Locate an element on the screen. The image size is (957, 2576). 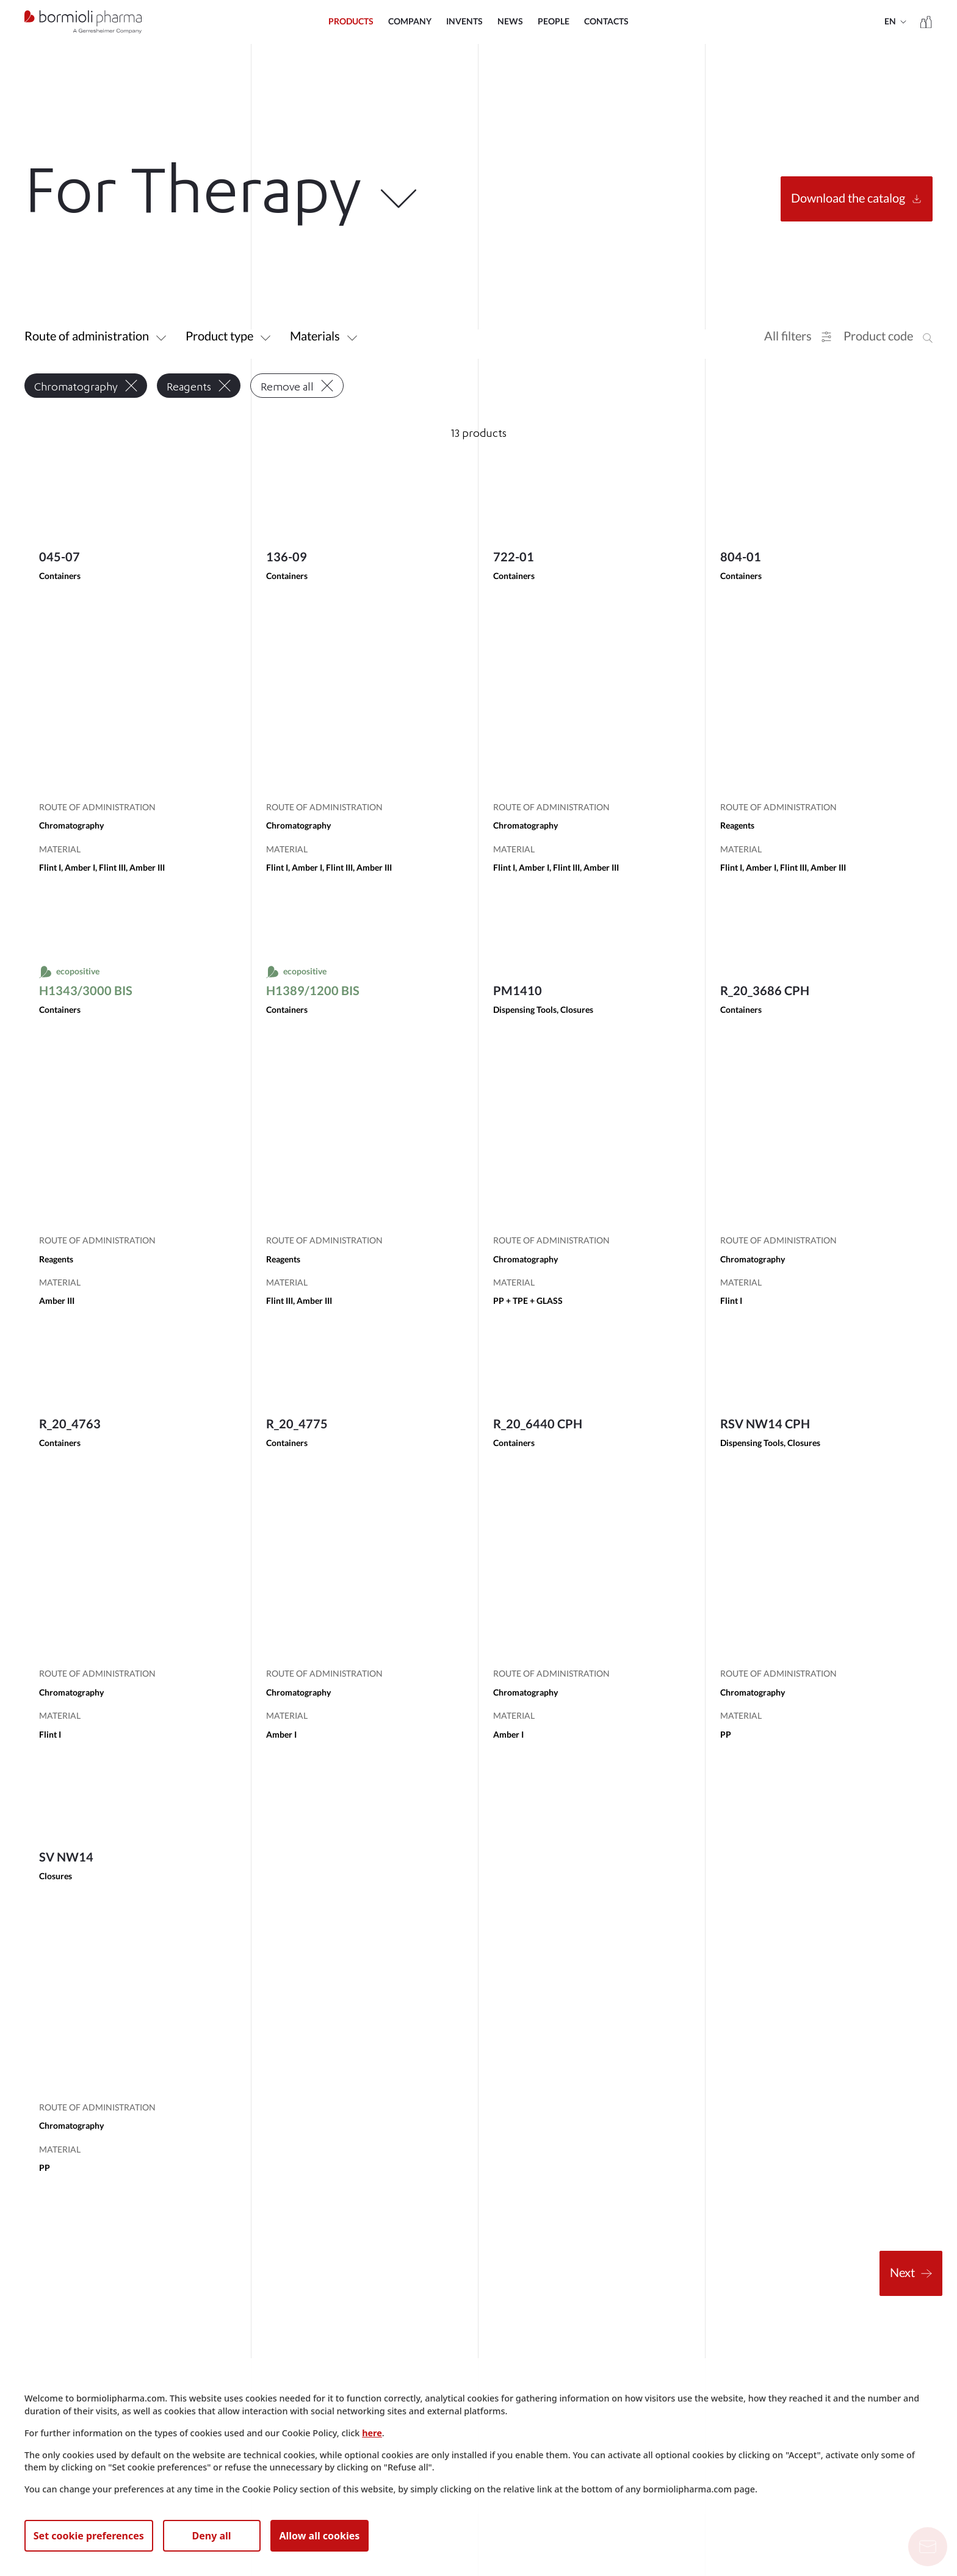
INVENTS is located at coordinates (464, 22).